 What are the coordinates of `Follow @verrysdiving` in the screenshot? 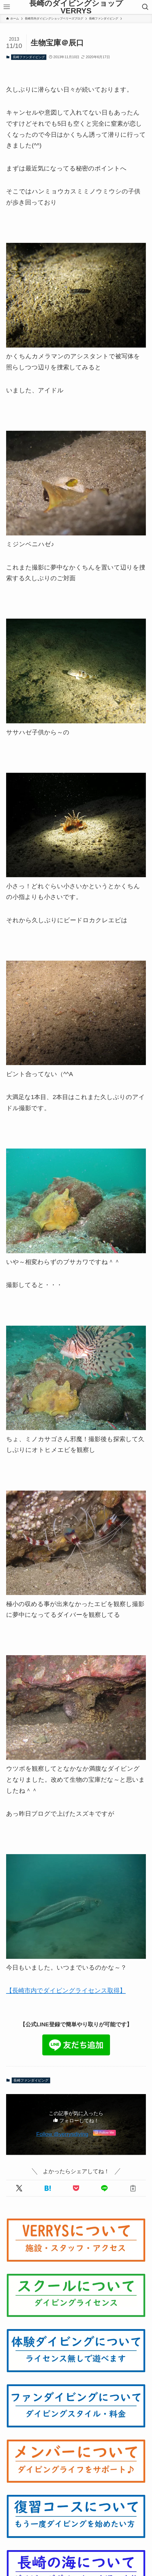 It's located at (62, 2134).